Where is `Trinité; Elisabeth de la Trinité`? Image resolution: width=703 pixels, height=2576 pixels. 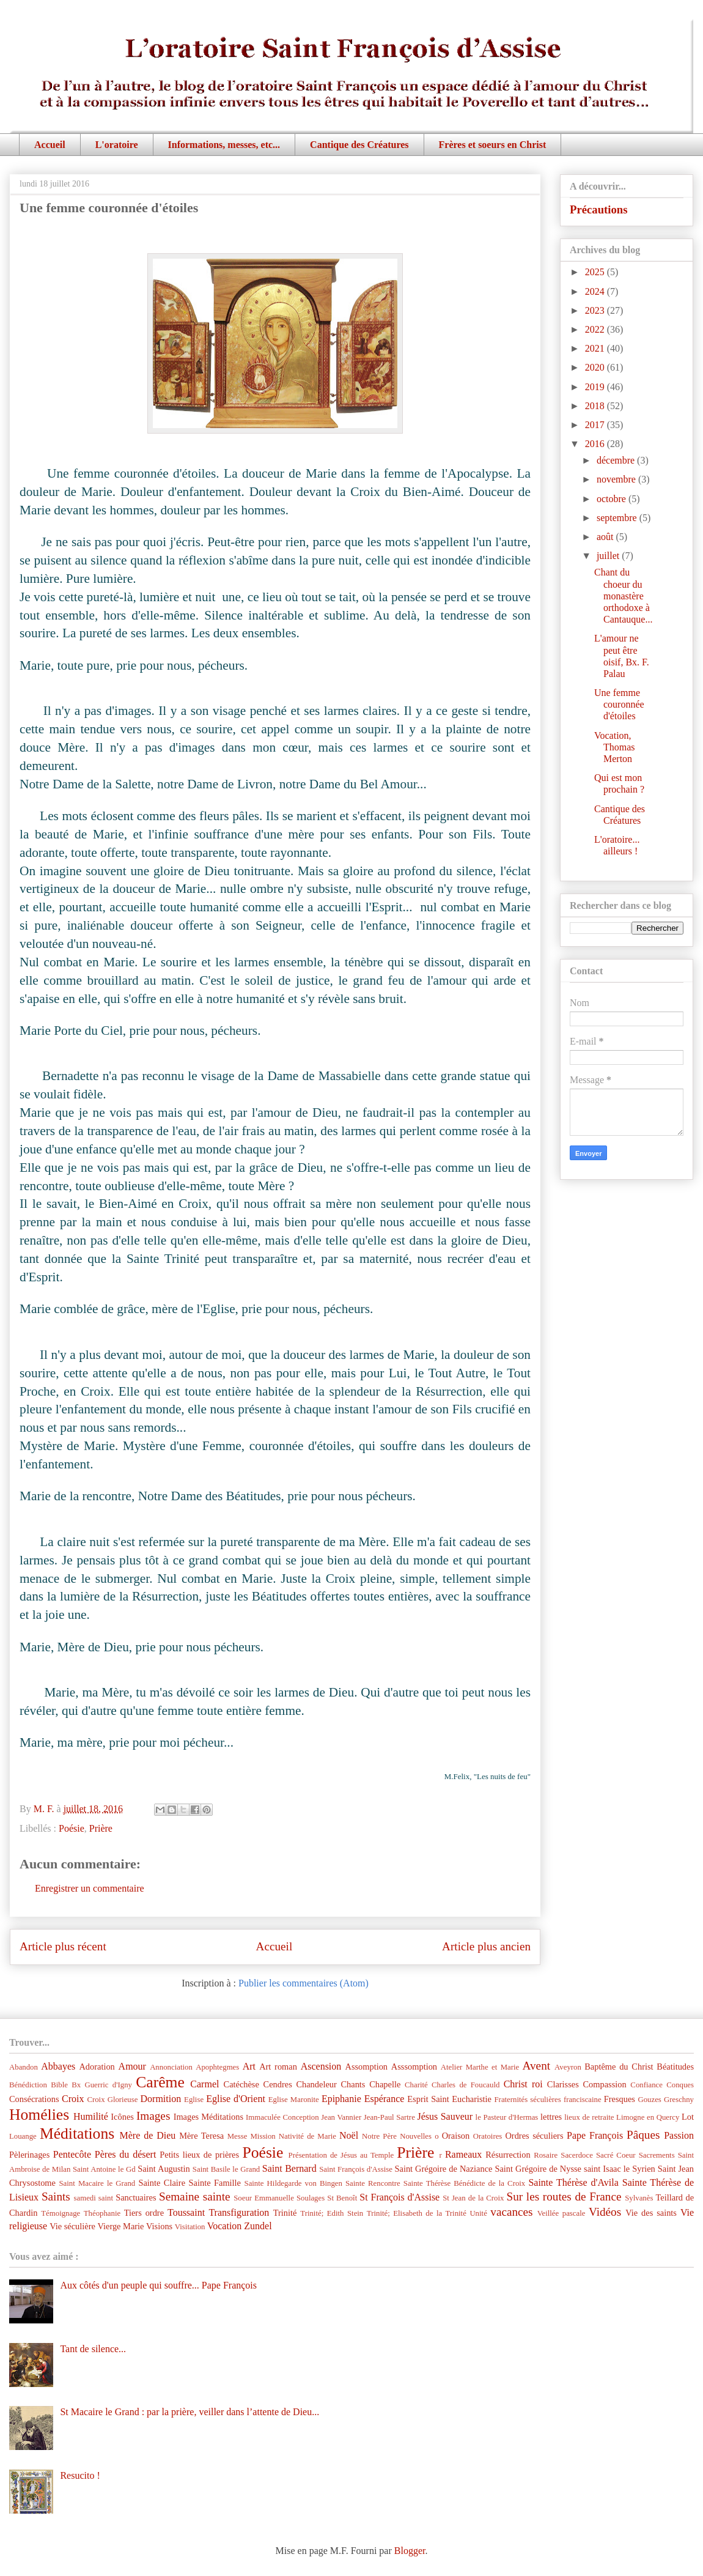 Trinité; Elisabeth de la Trinité is located at coordinates (416, 2213).